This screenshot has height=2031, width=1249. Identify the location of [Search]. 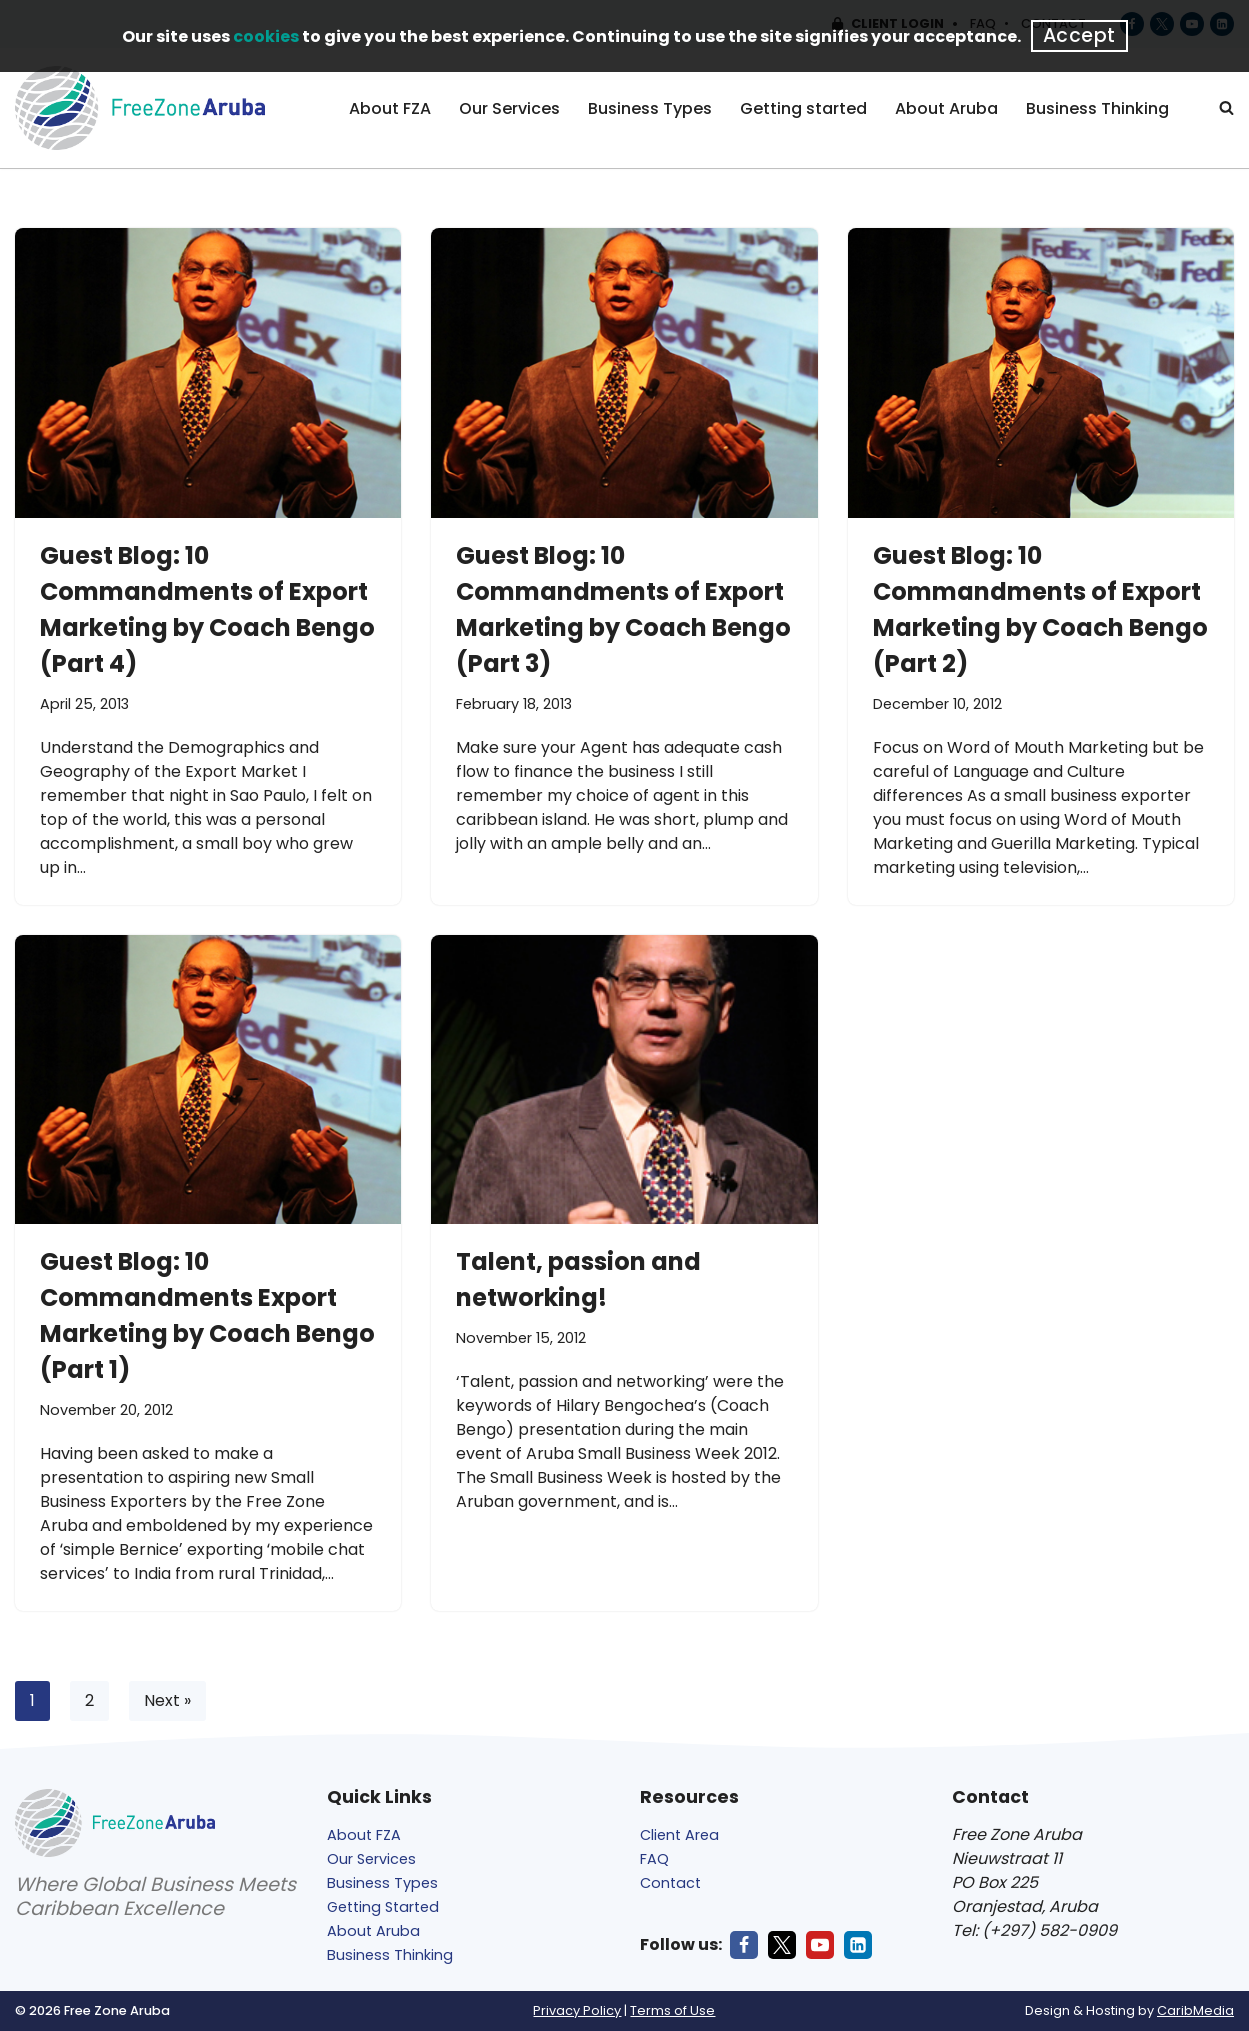
(1226, 107).